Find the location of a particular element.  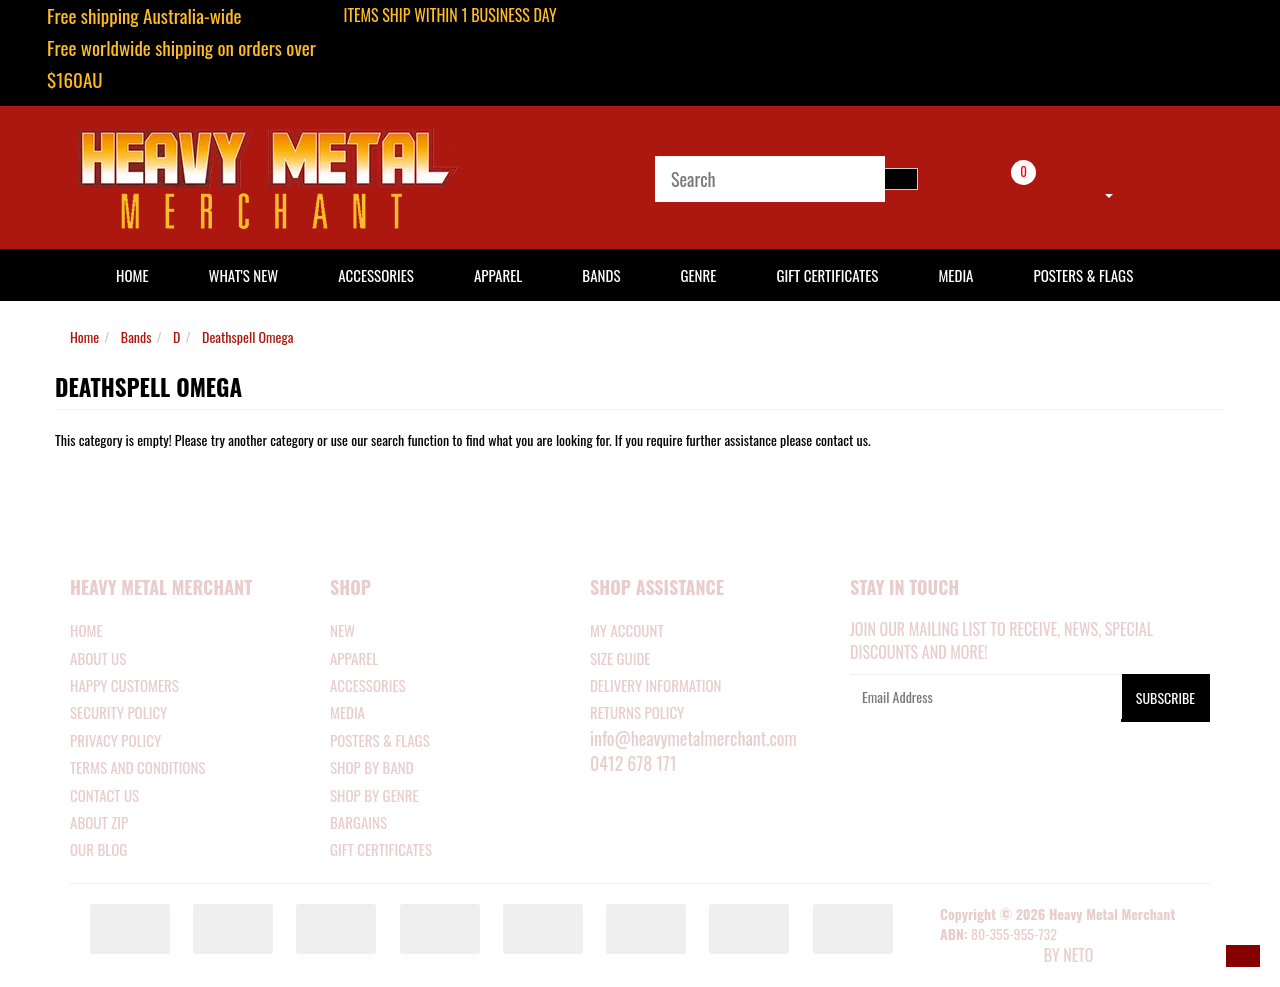

Security Policy is located at coordinates (118, 712).